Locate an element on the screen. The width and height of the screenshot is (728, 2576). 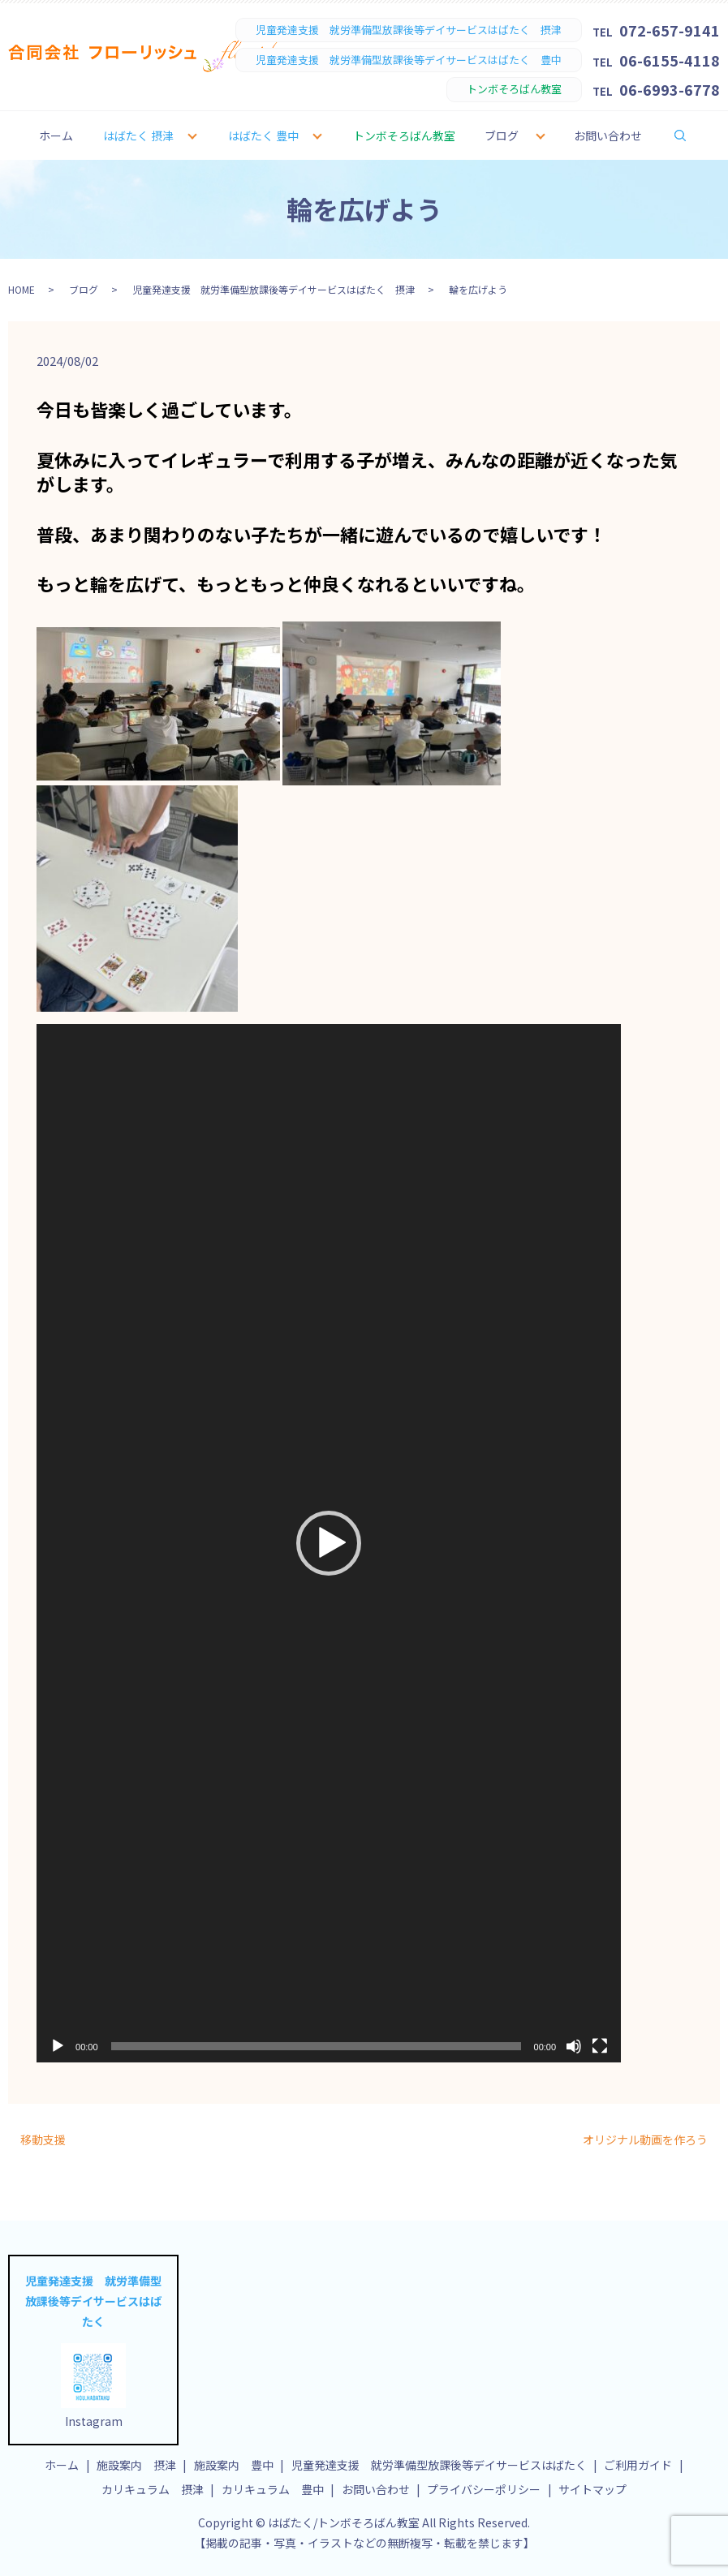
お問い合わせ is located at coordinates (608, 135).